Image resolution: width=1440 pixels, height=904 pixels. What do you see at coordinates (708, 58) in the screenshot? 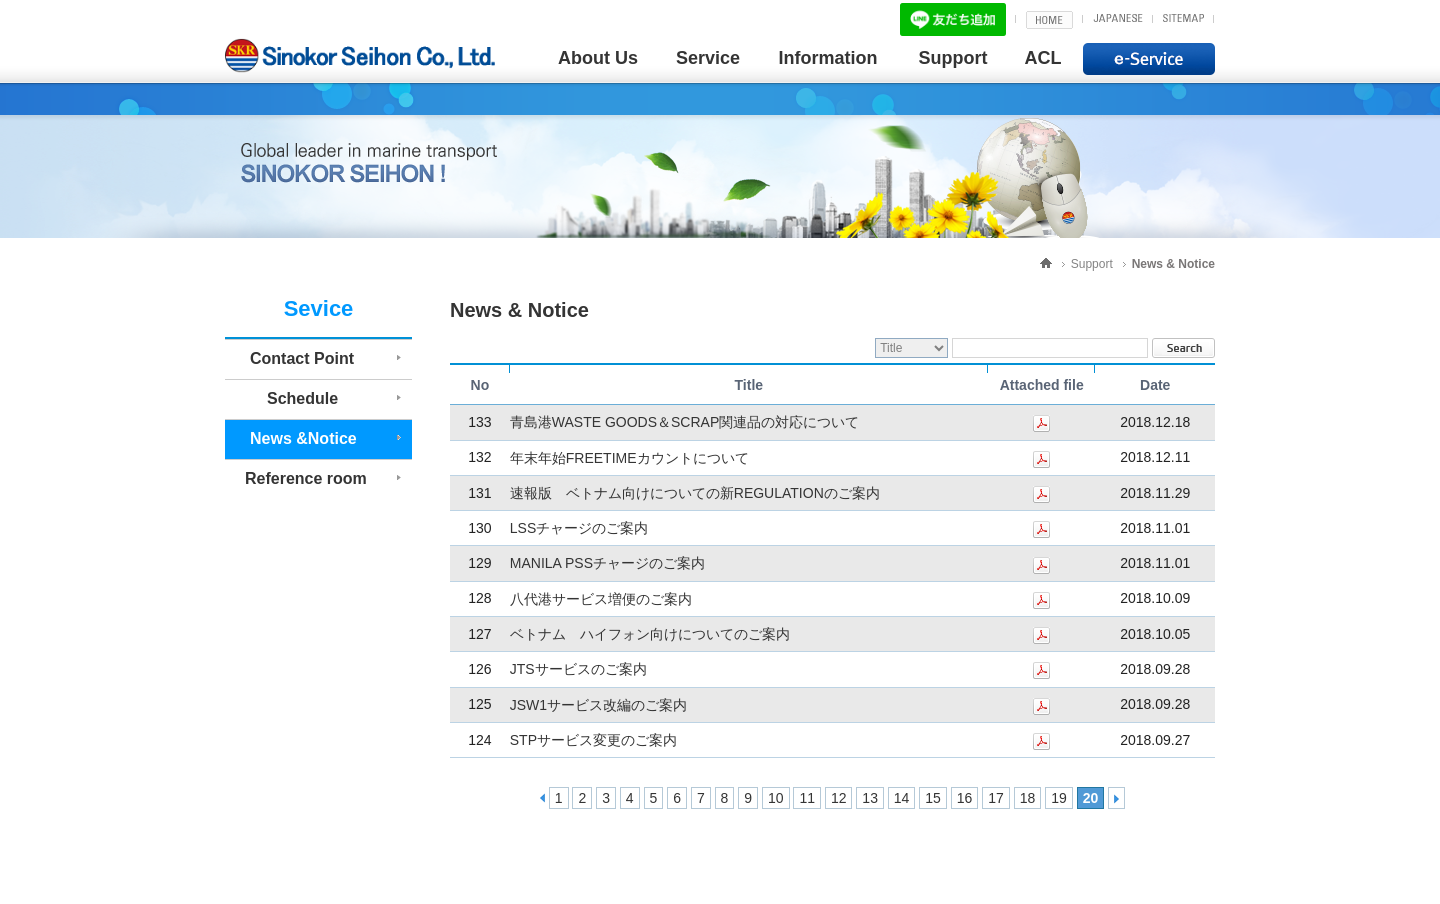
I see `Service` at bounding box center [708, 58].